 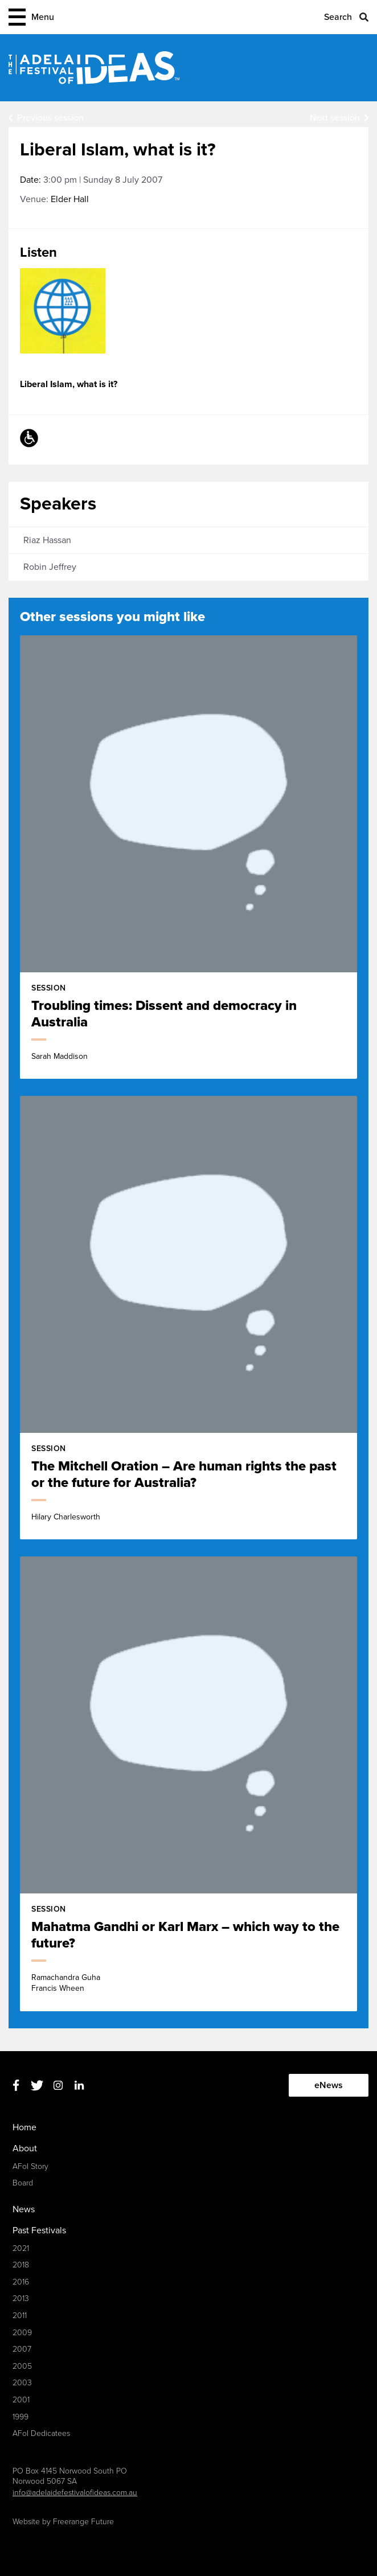 What do you see at coordinates (338, 17) in the screenshot?
I see `Search` at bounding box center [338, 17].